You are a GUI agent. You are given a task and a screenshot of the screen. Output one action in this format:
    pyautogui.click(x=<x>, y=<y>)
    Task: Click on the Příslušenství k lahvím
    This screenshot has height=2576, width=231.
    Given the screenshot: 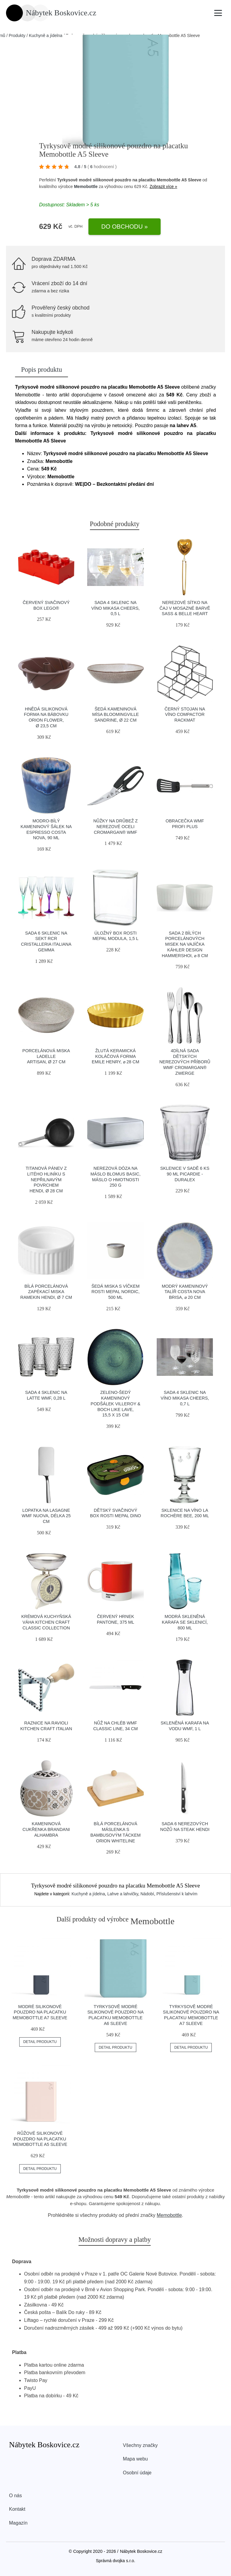 What is the action you would take?
    pyautogui.click(x=176, y=1893)
    